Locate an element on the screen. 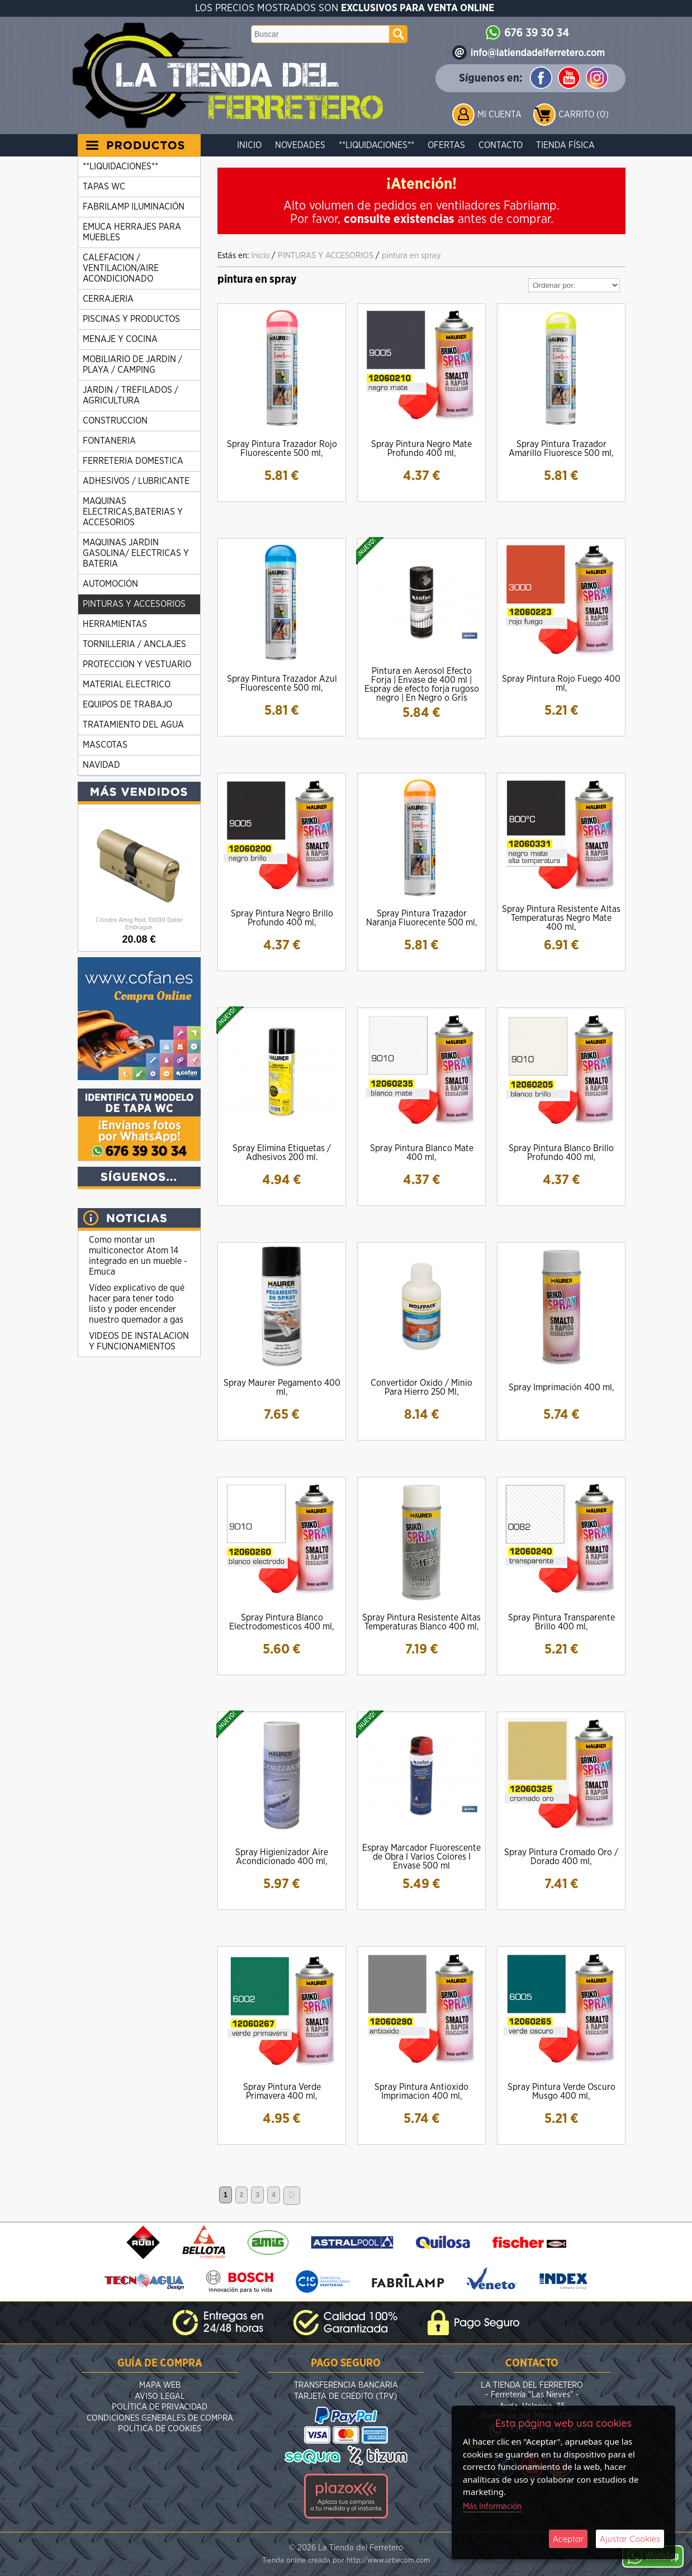  FONTANERIA is located at coordinates (109, 440).